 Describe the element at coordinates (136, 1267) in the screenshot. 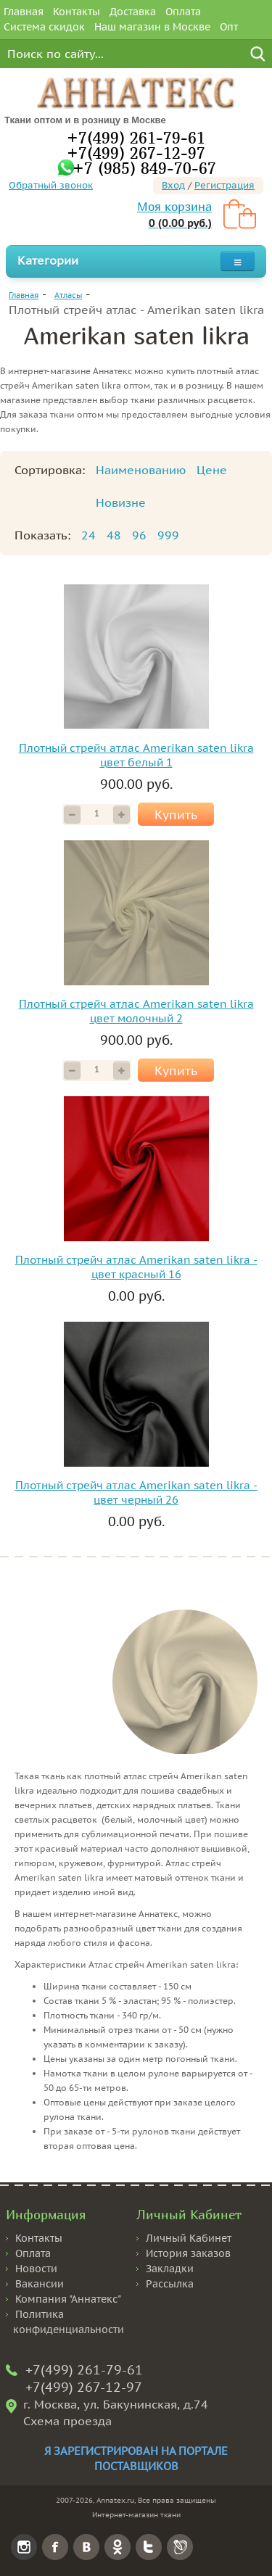

I see `Плотный стрейч атлас Amerikan saten likra - цвет красный 16` at that location.